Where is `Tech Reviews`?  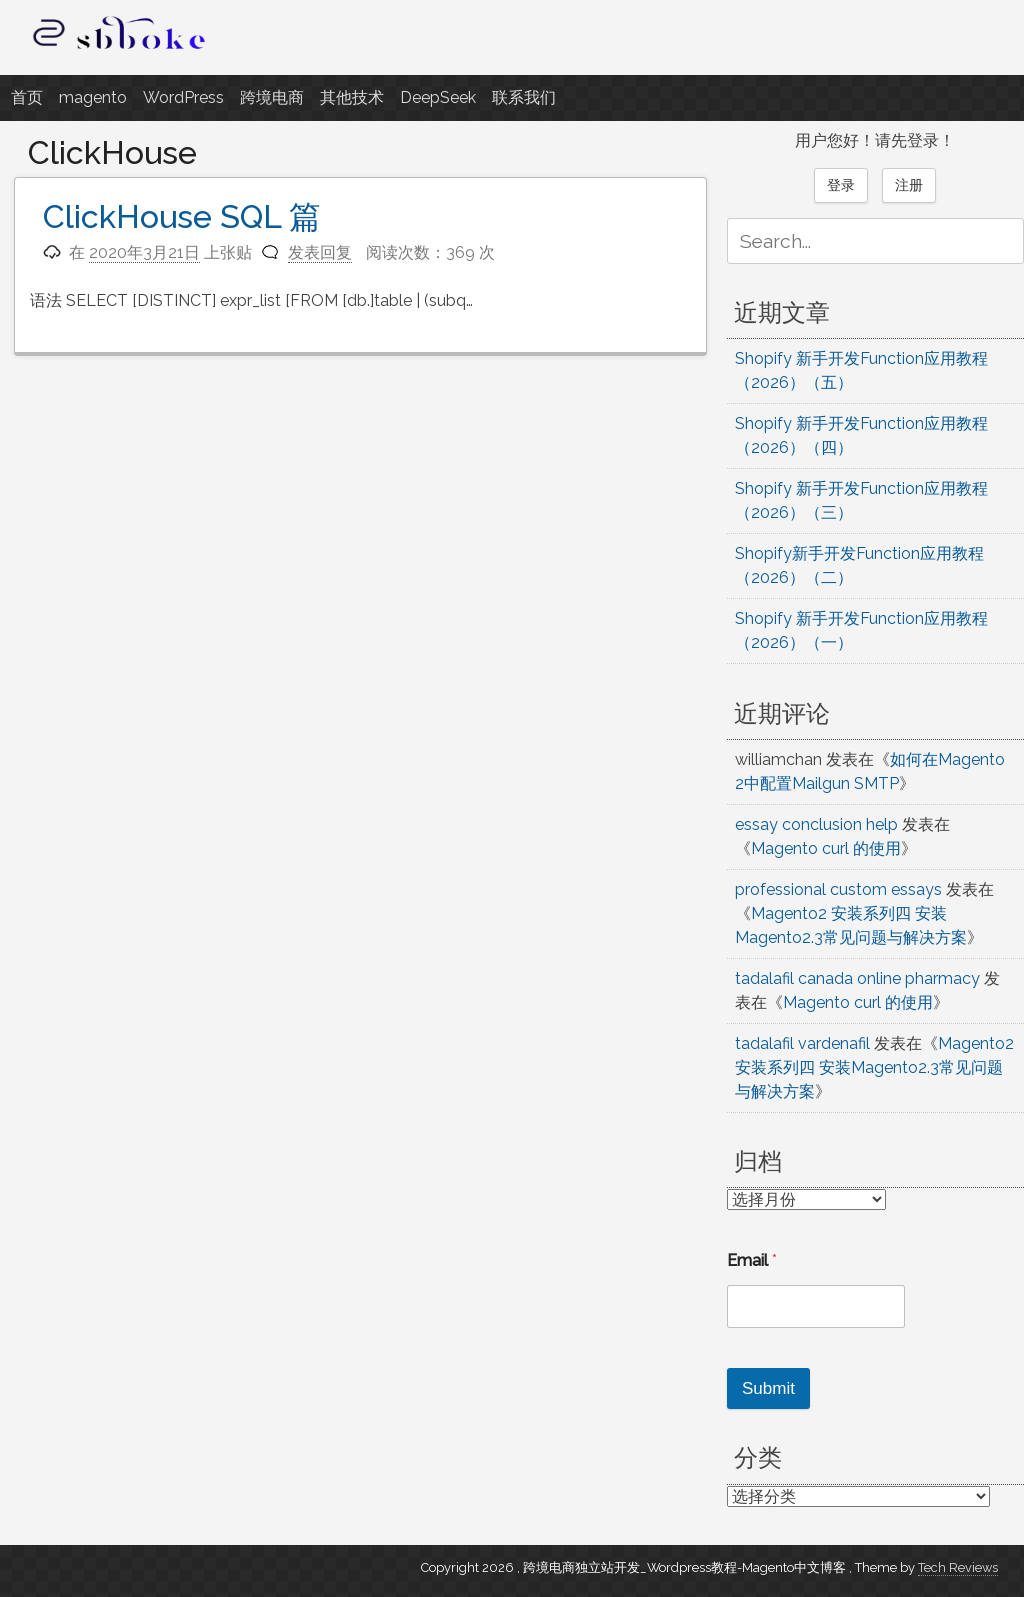 Tech Reviews is located at coordinates (958, 1567).